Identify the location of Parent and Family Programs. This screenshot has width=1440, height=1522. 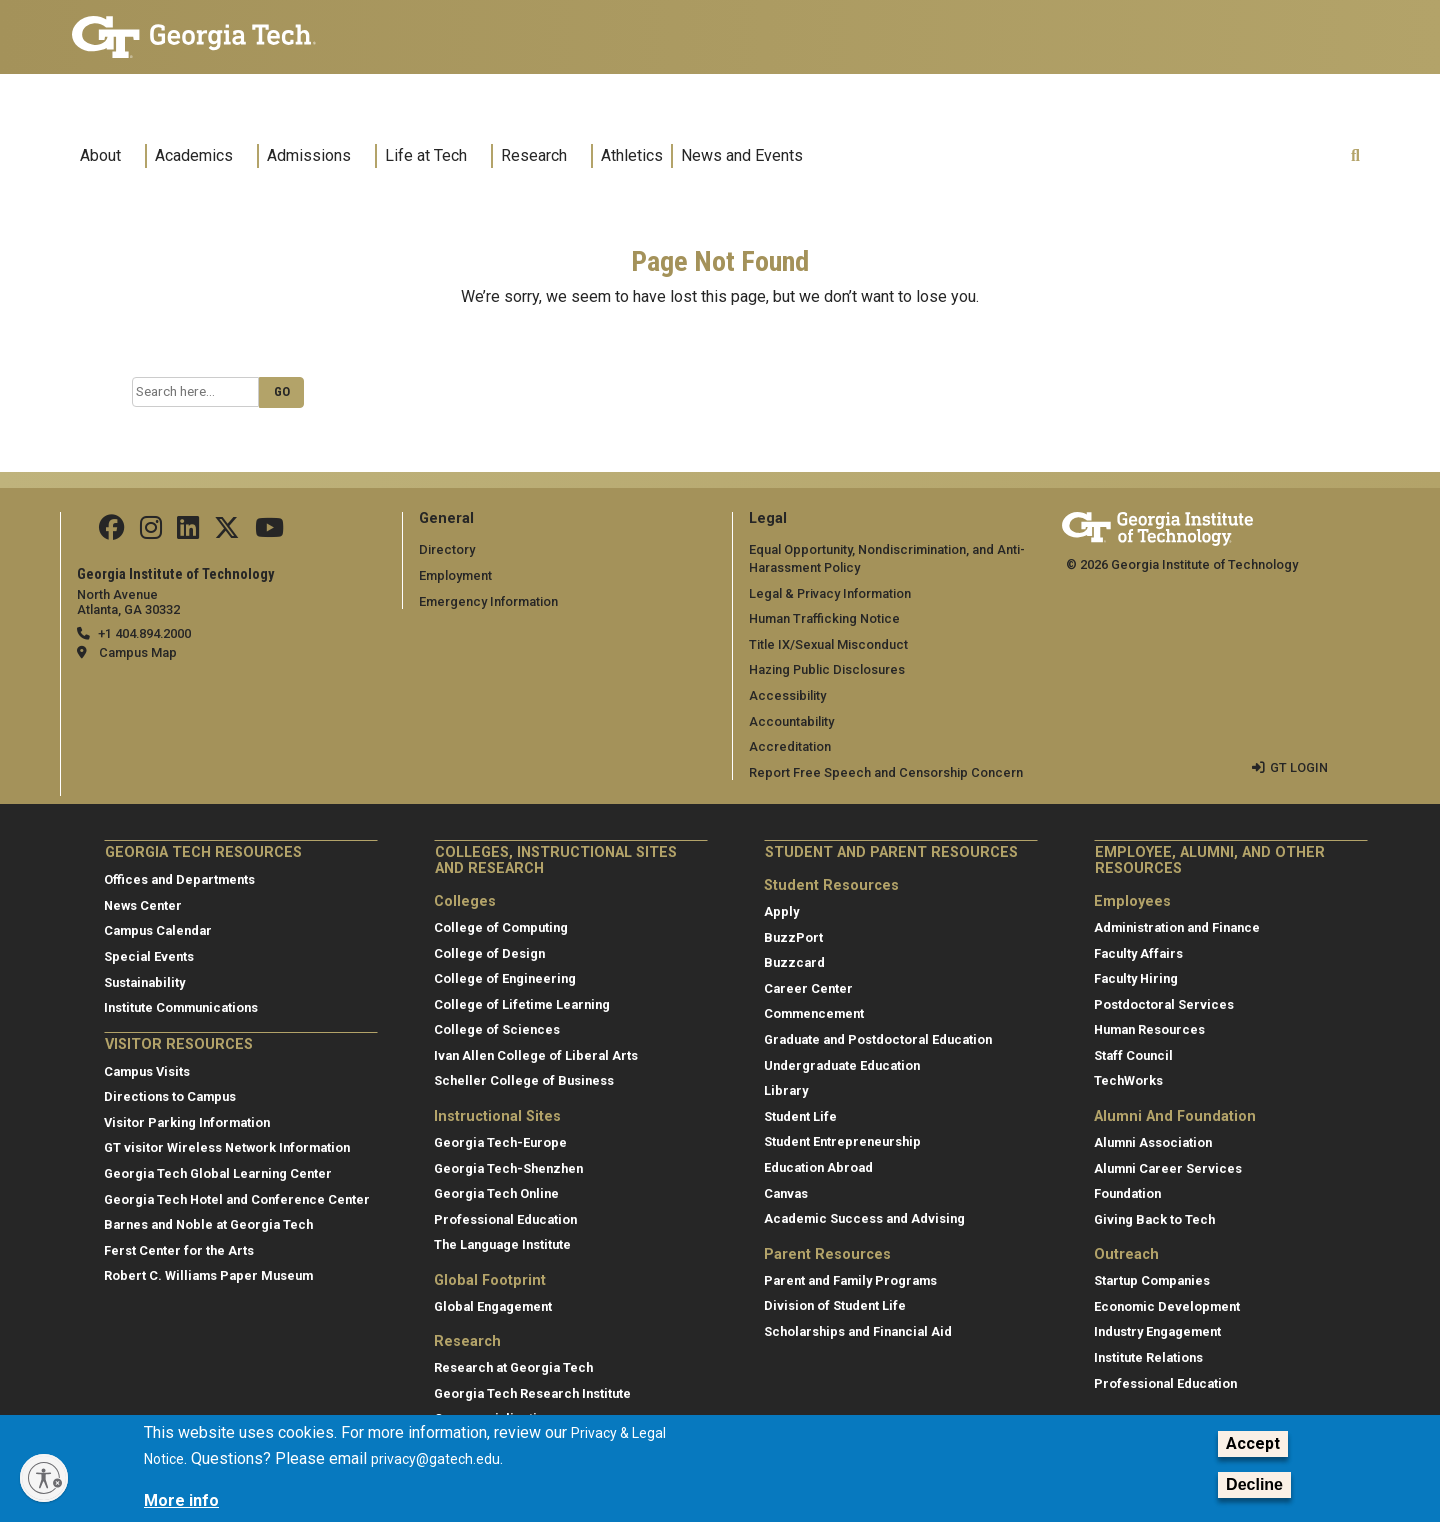
(850, 1280).